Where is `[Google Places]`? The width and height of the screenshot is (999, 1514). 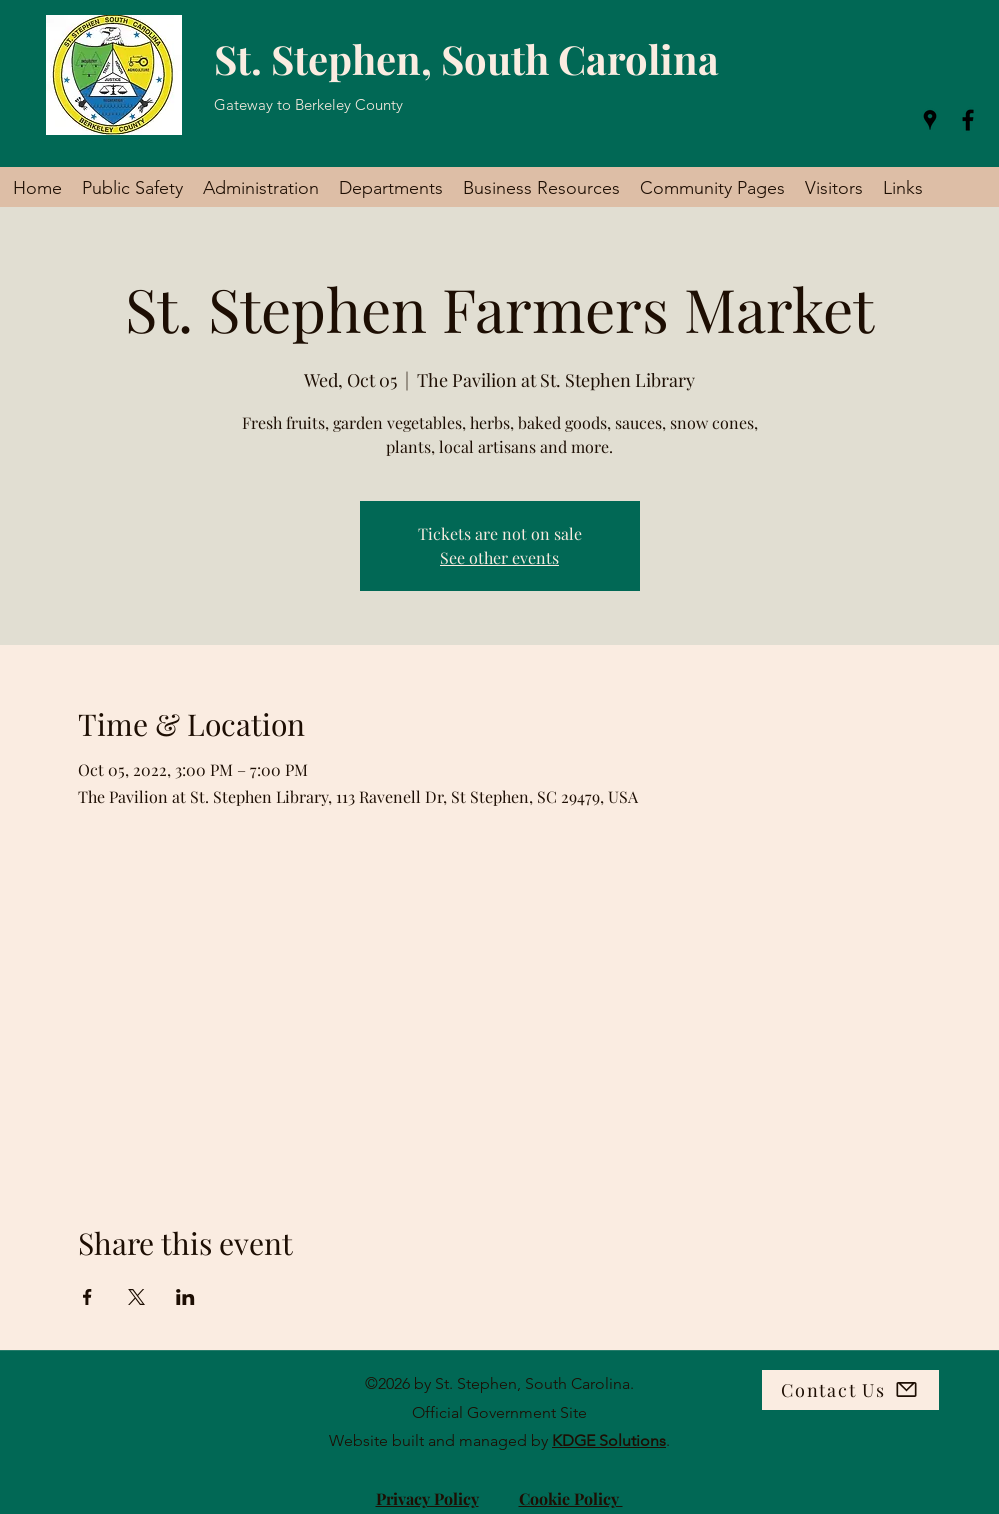
[Google Places] is located at coordinates (930, 120).